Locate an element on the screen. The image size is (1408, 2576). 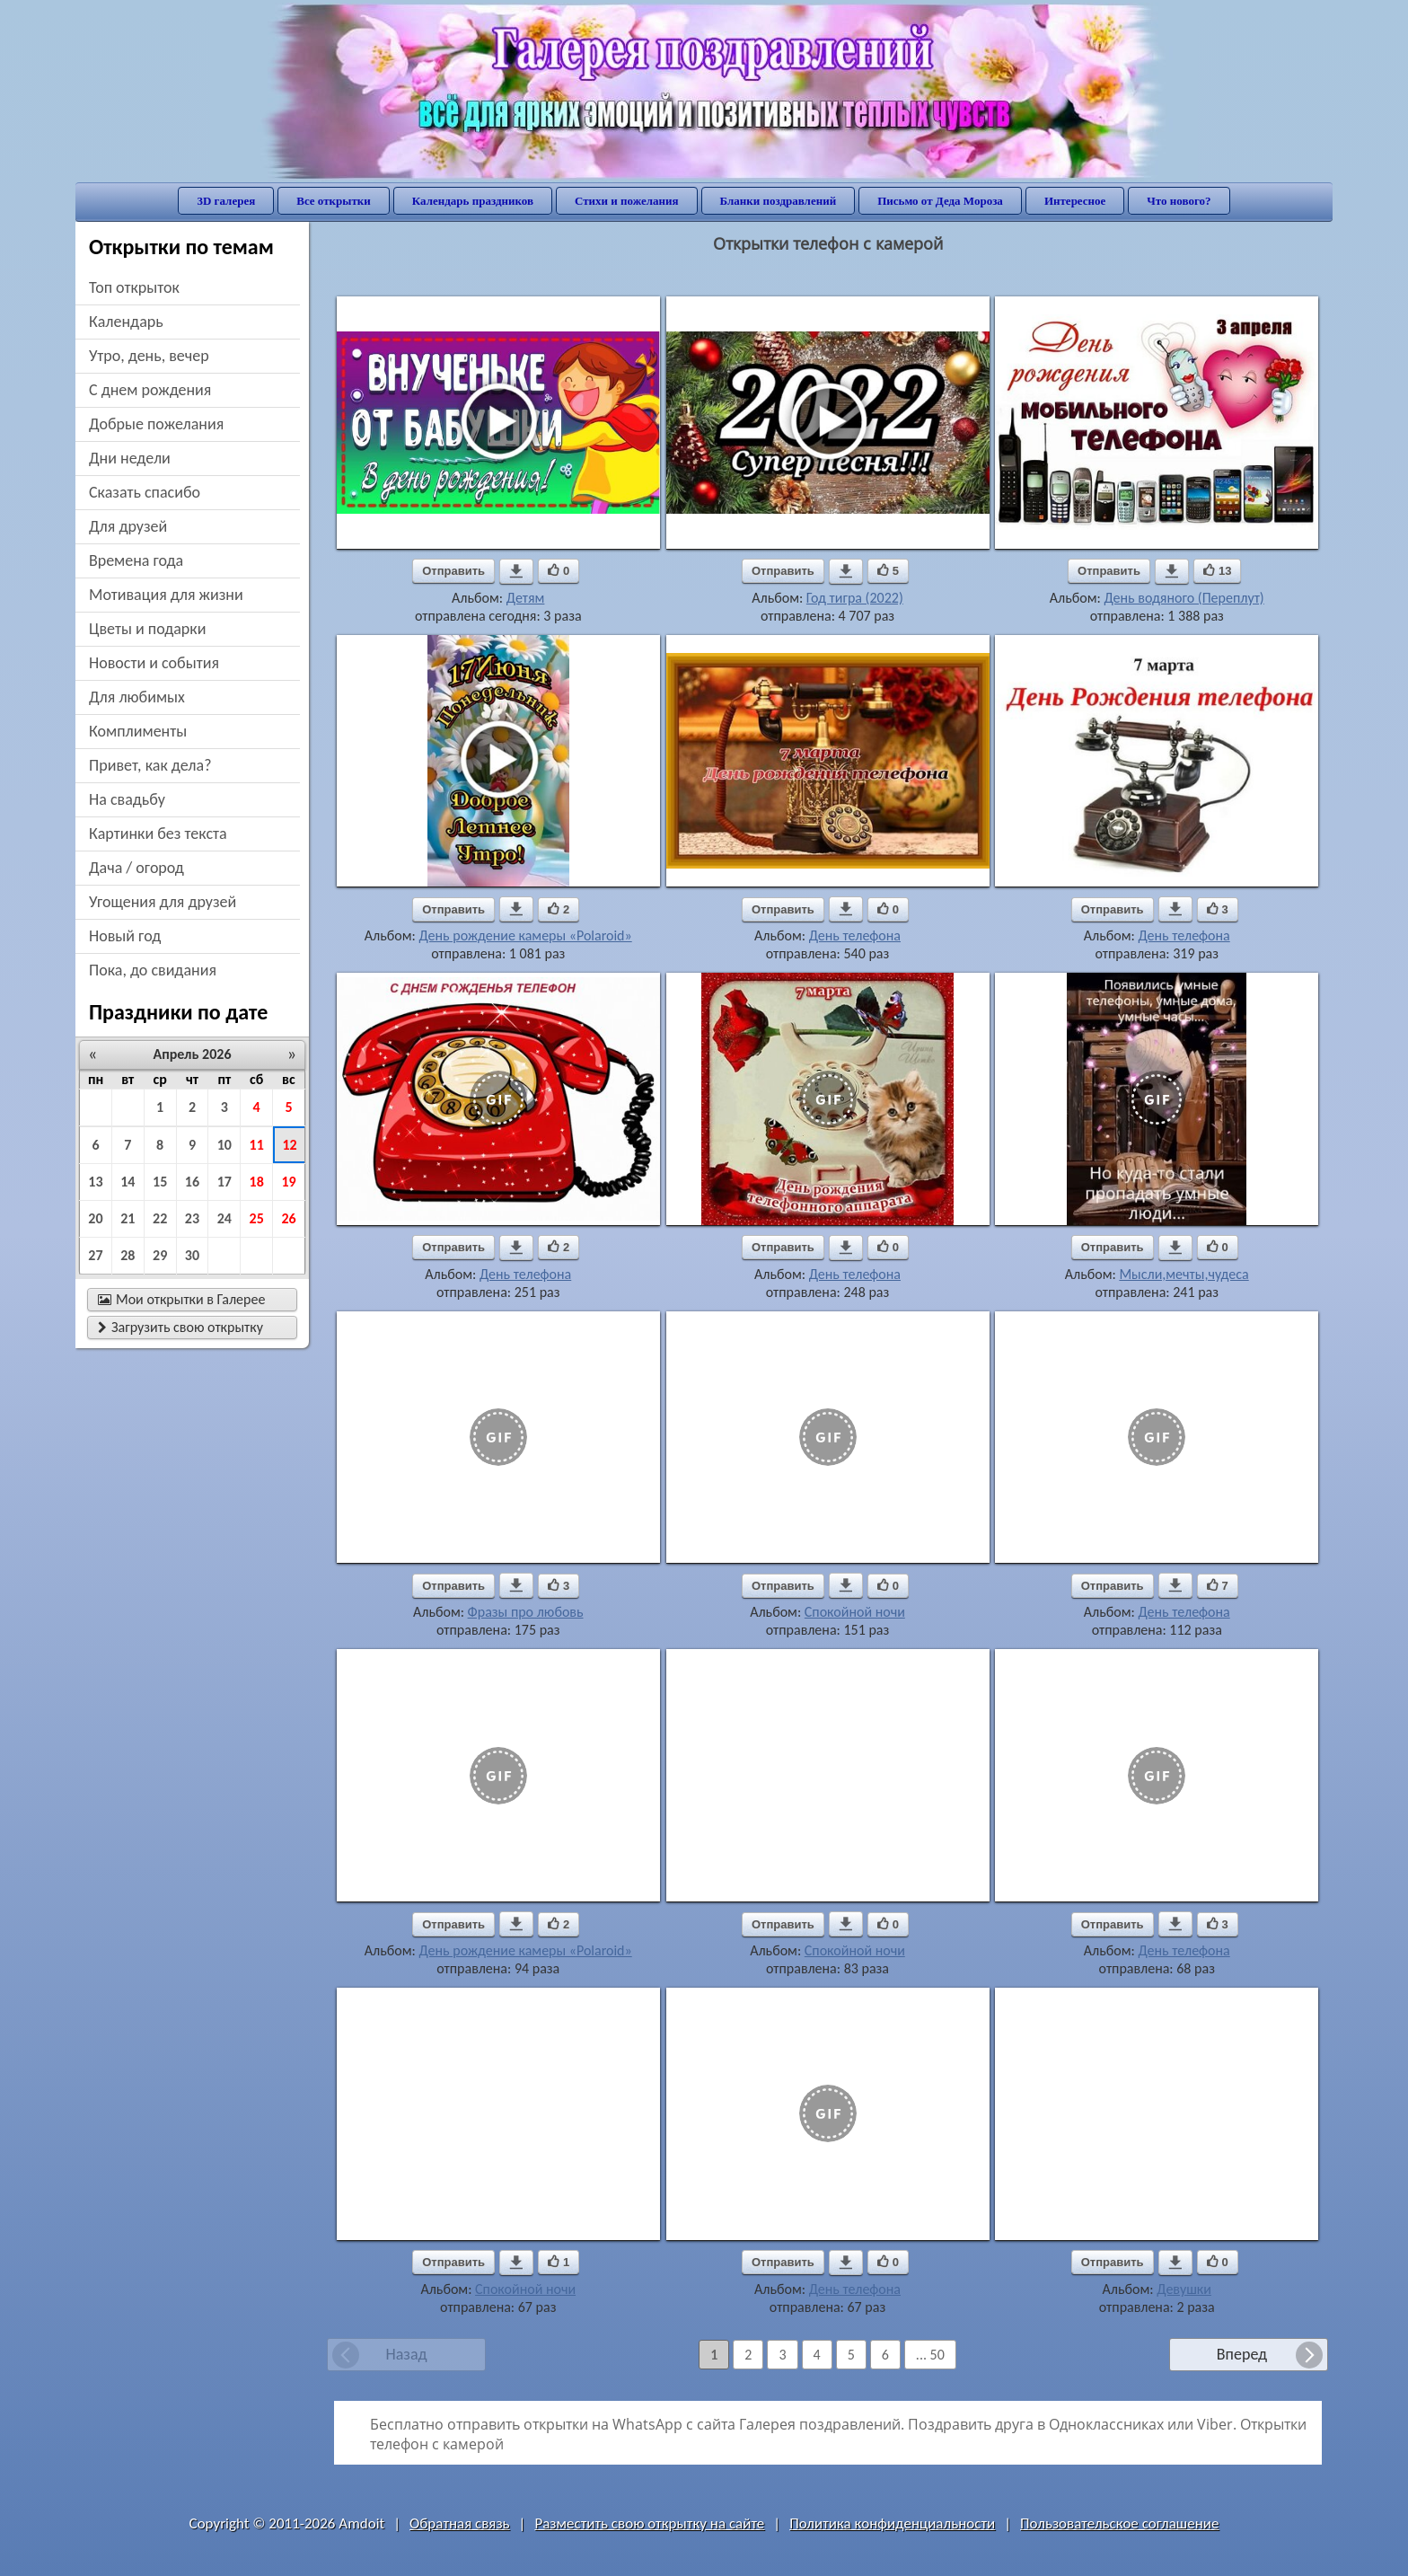
18 is located at coordinates (257, 1181).